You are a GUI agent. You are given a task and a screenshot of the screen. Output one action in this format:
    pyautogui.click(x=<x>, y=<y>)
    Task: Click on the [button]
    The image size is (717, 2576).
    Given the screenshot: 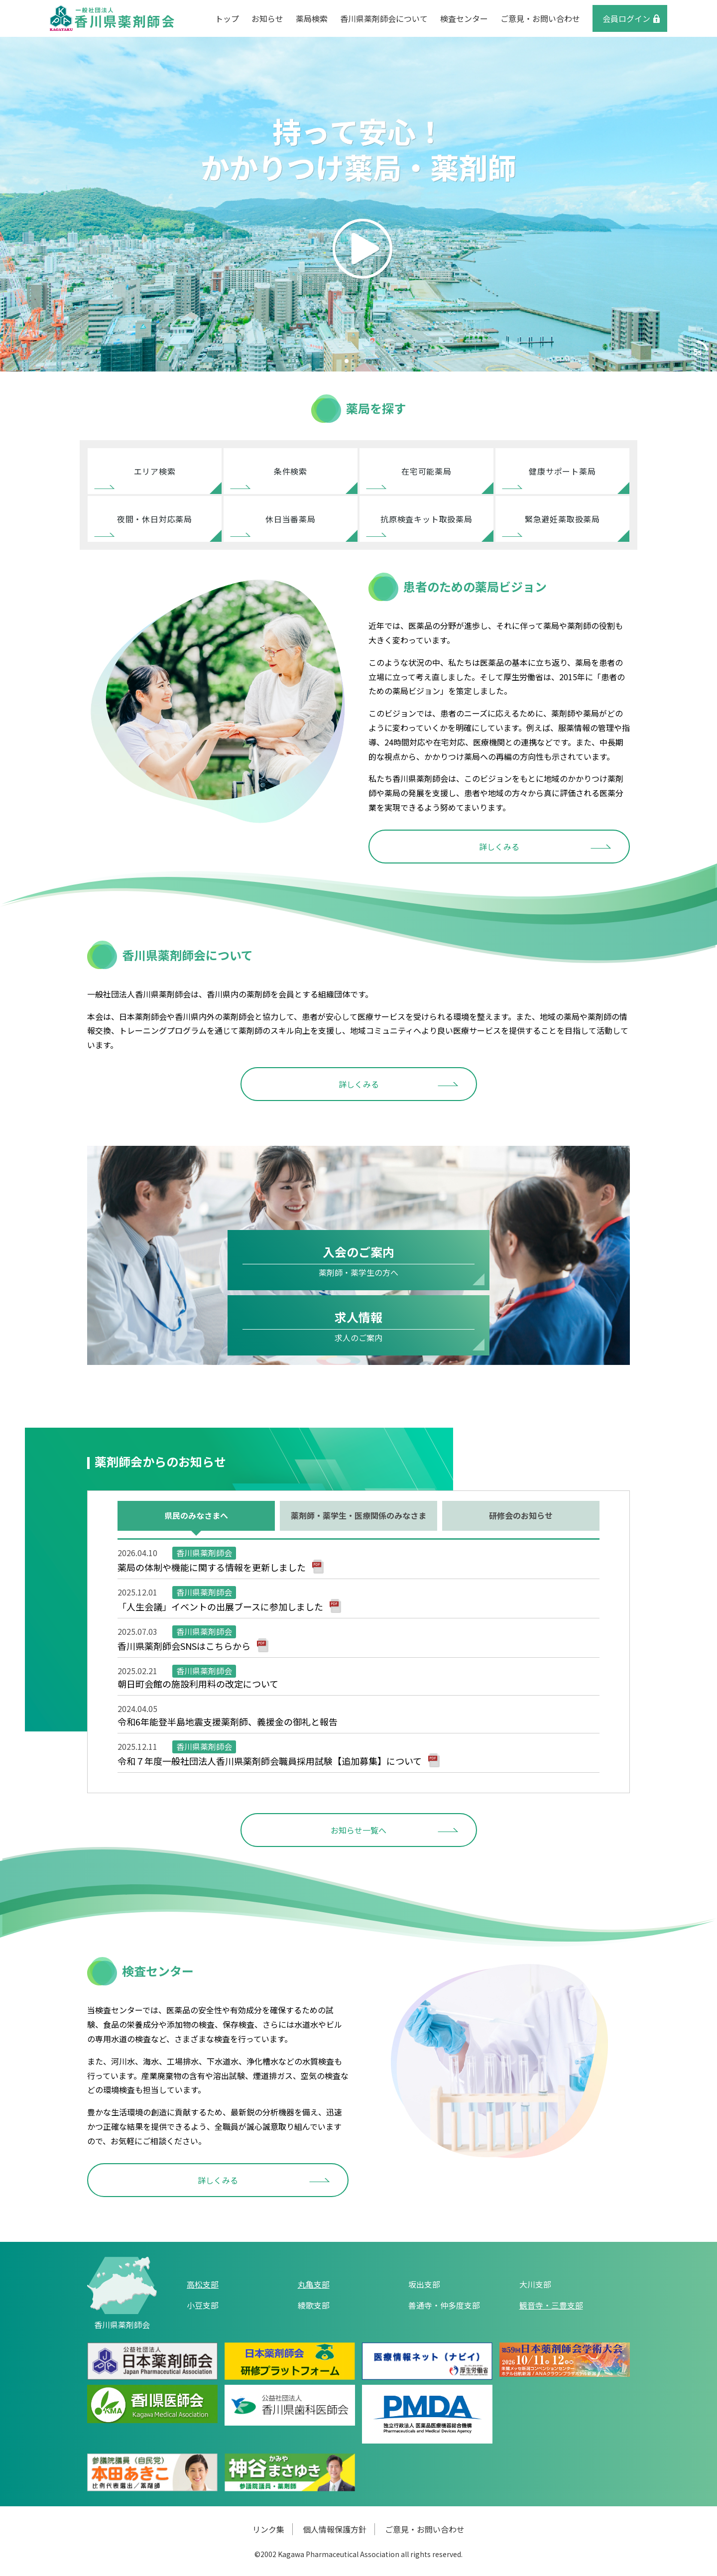 What is the action you would take?
    pyautogui.click(x=347, y=361)
    